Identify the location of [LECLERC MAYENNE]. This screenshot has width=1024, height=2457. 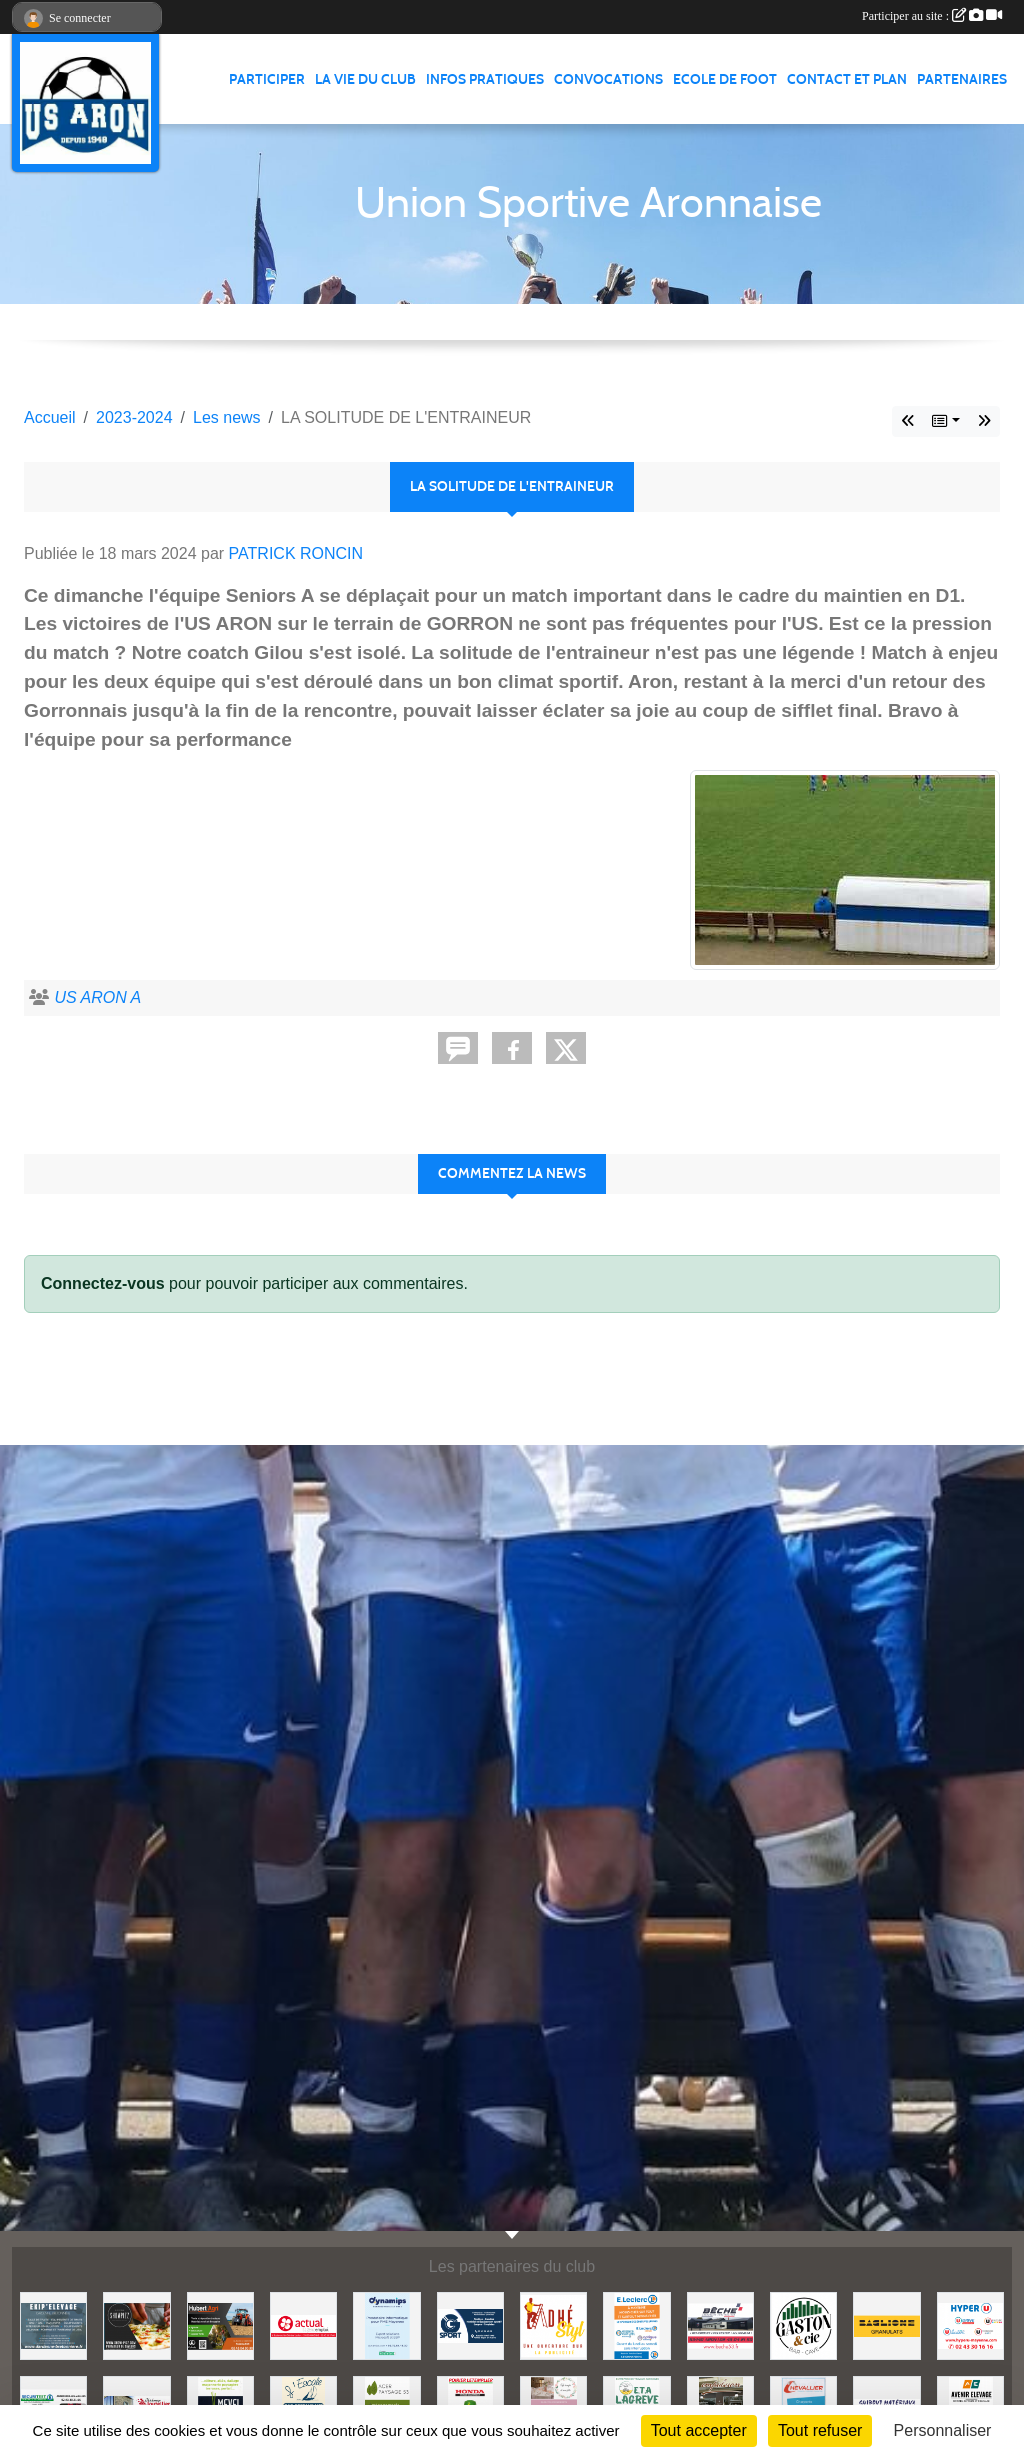
(636, 2324).